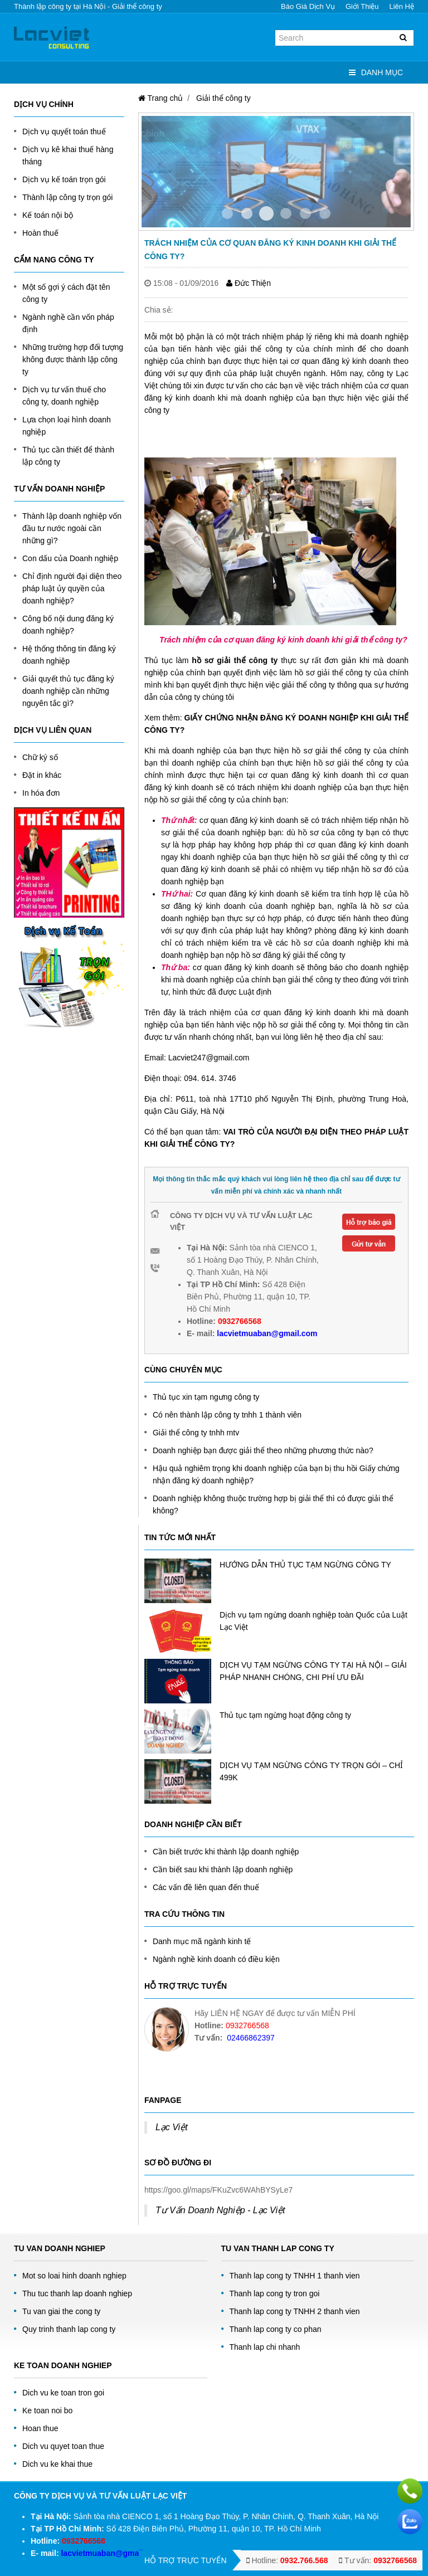 Image resolution: width=428 pixels, height=2576 pixels. I want to click on Giới thiệu, so click(362, 6).